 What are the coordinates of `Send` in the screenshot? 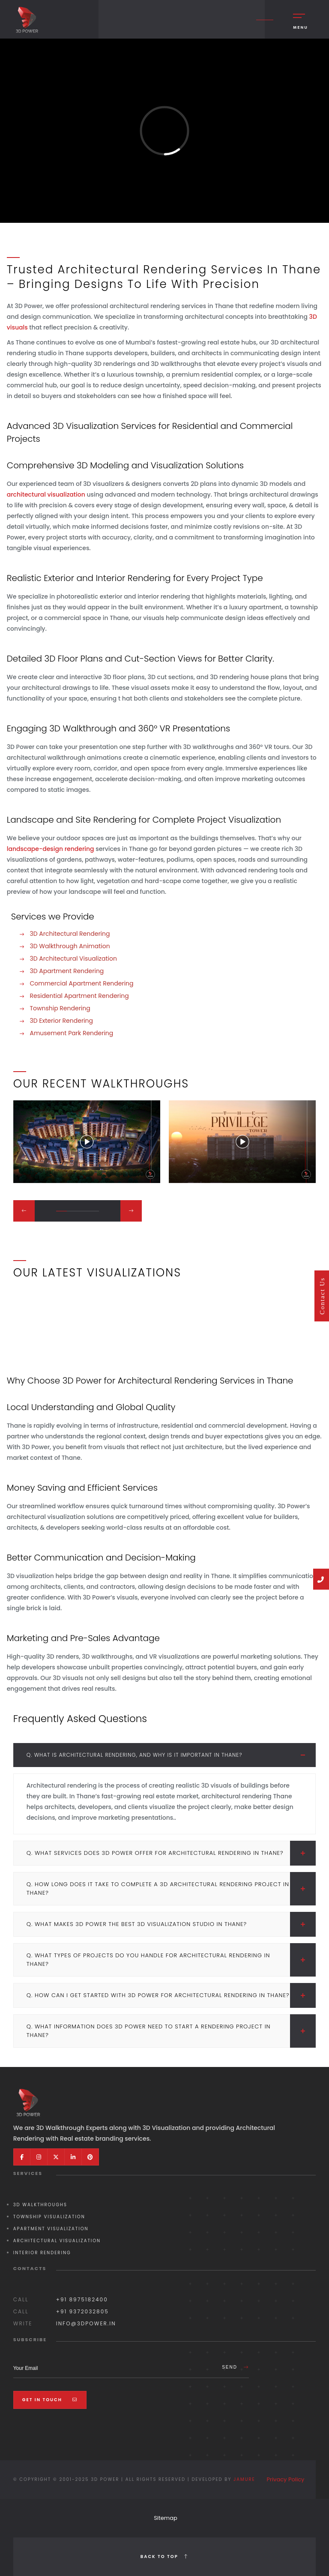 It's located at (235, 2367).